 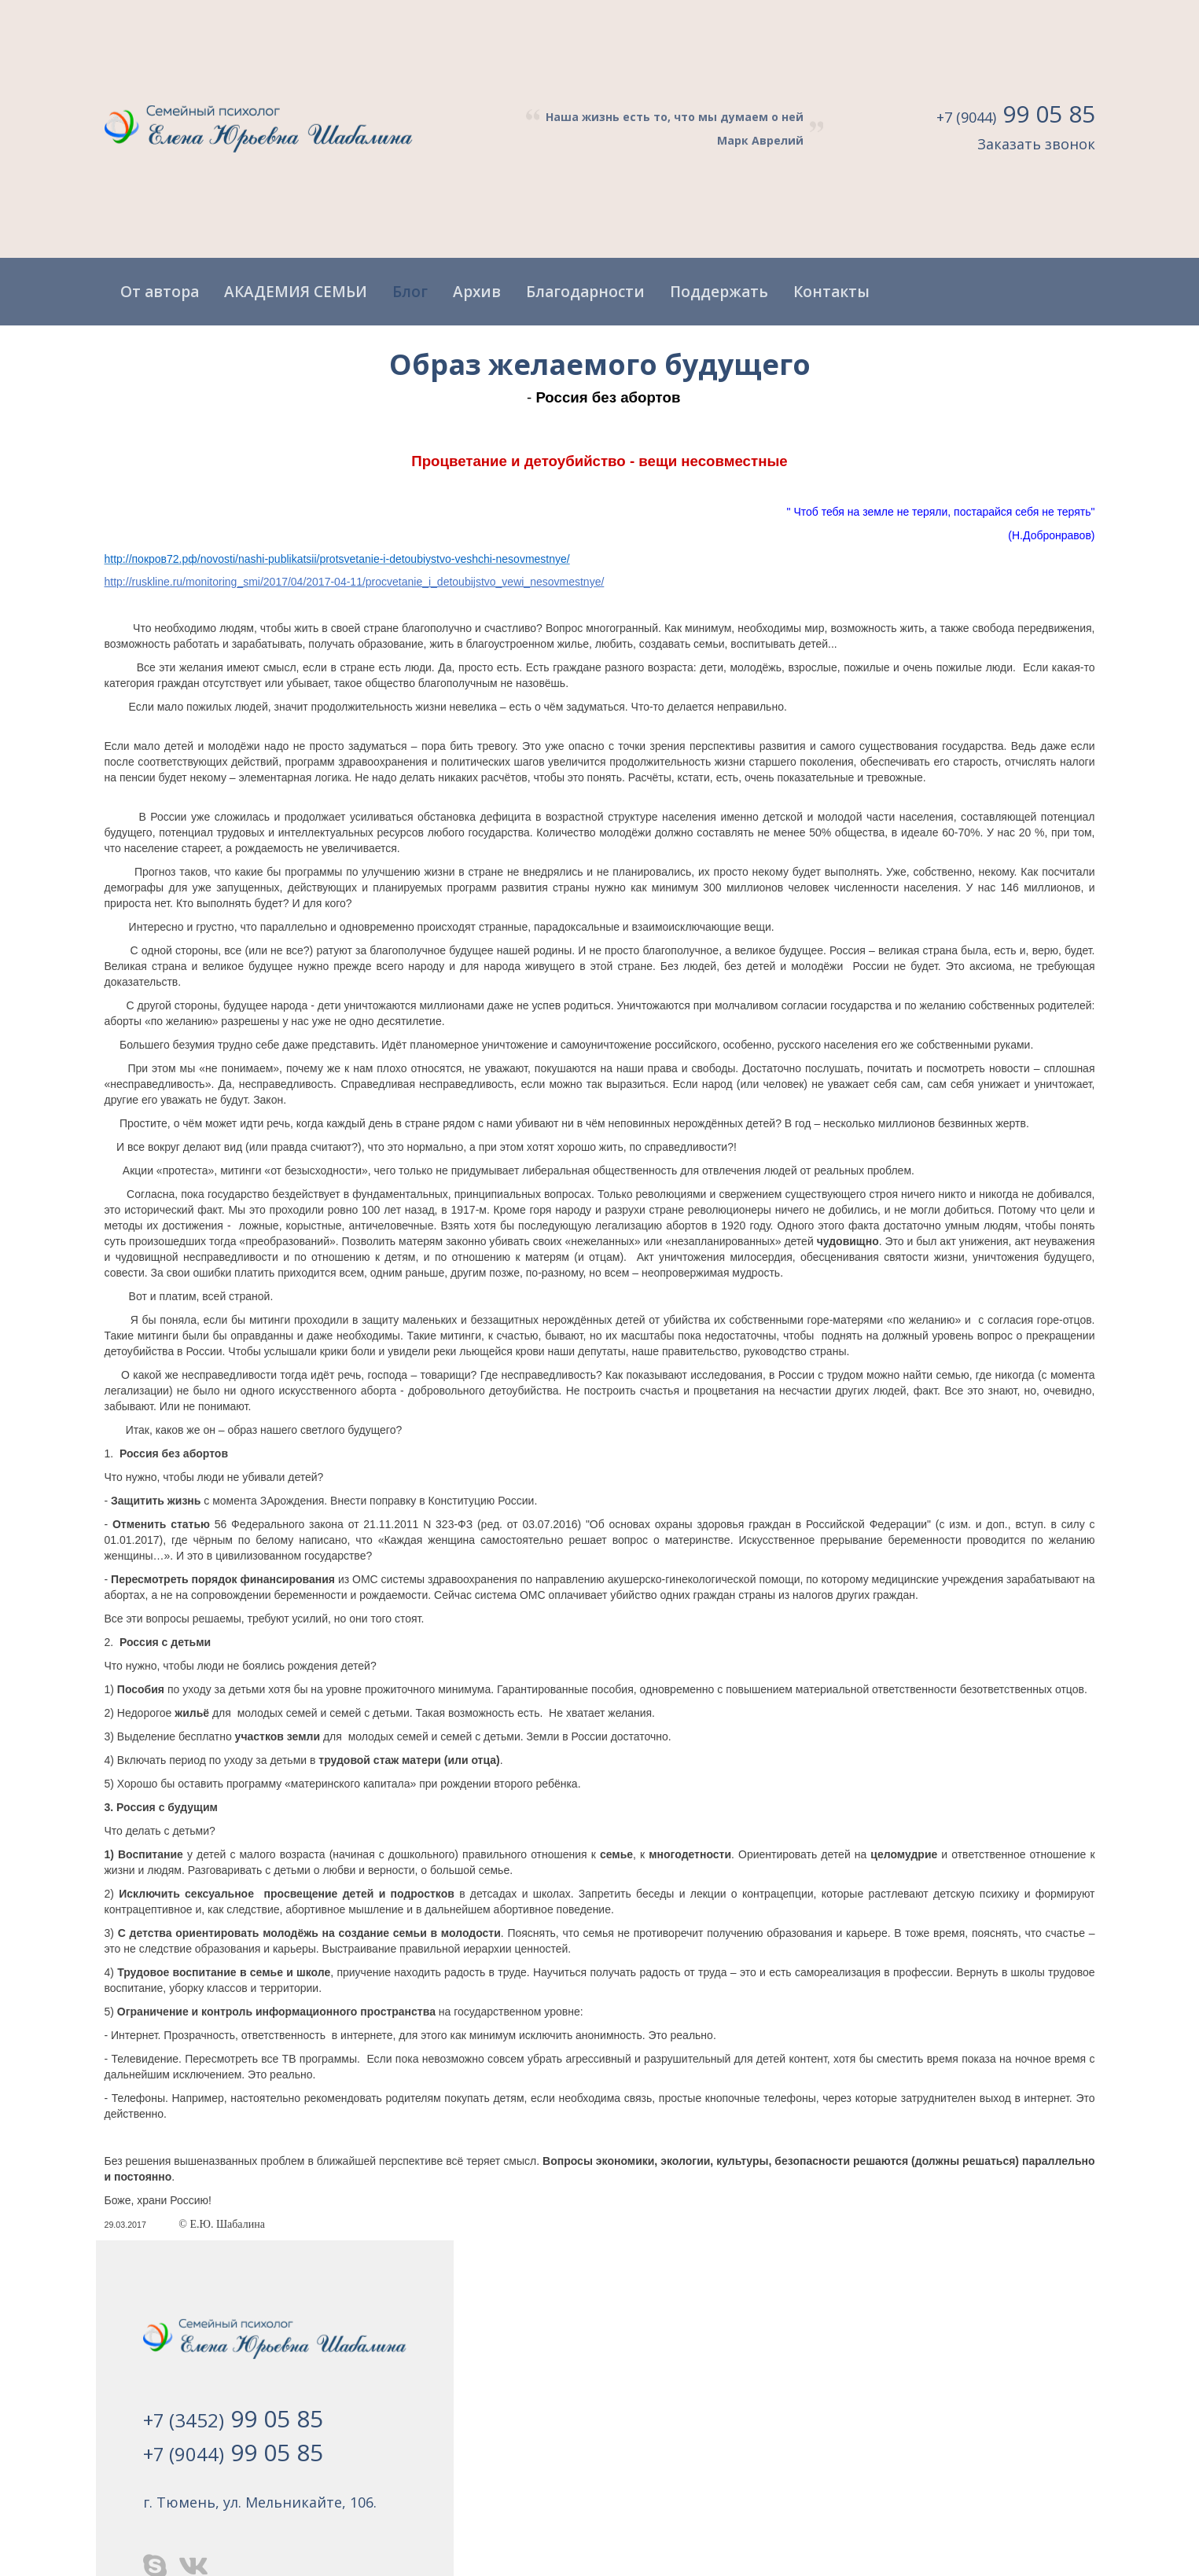 I want to click on Блог, so click(x=410, y=291).